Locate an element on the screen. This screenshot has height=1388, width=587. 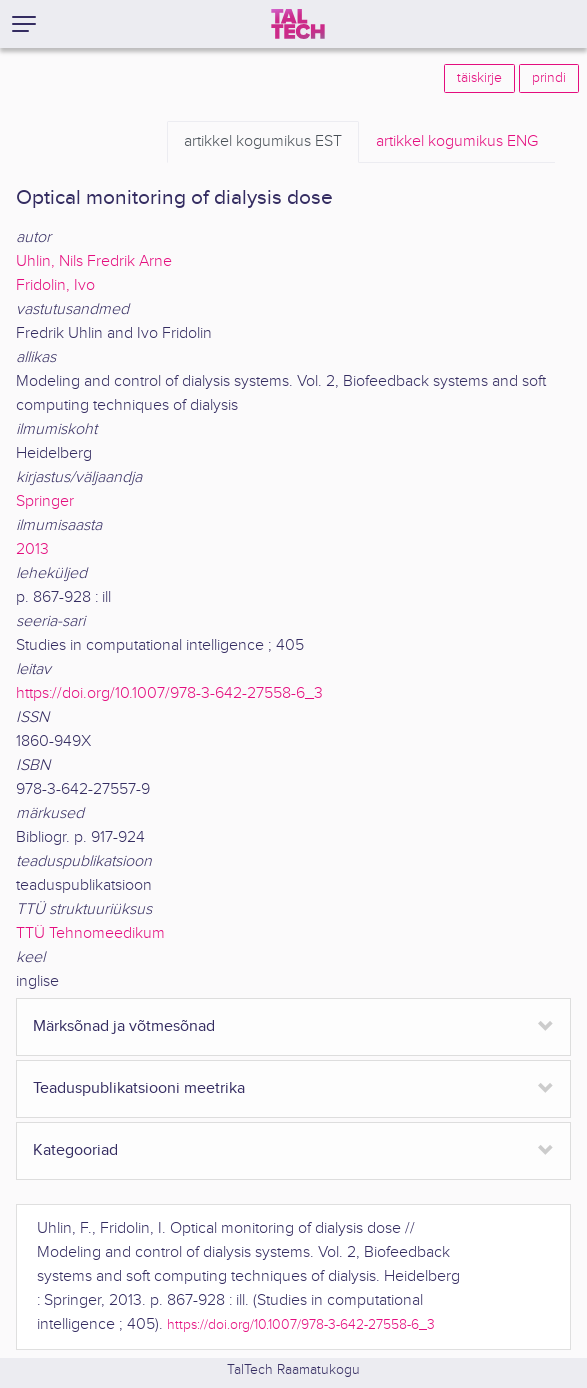
2013 is located at coordinates (32, 549).